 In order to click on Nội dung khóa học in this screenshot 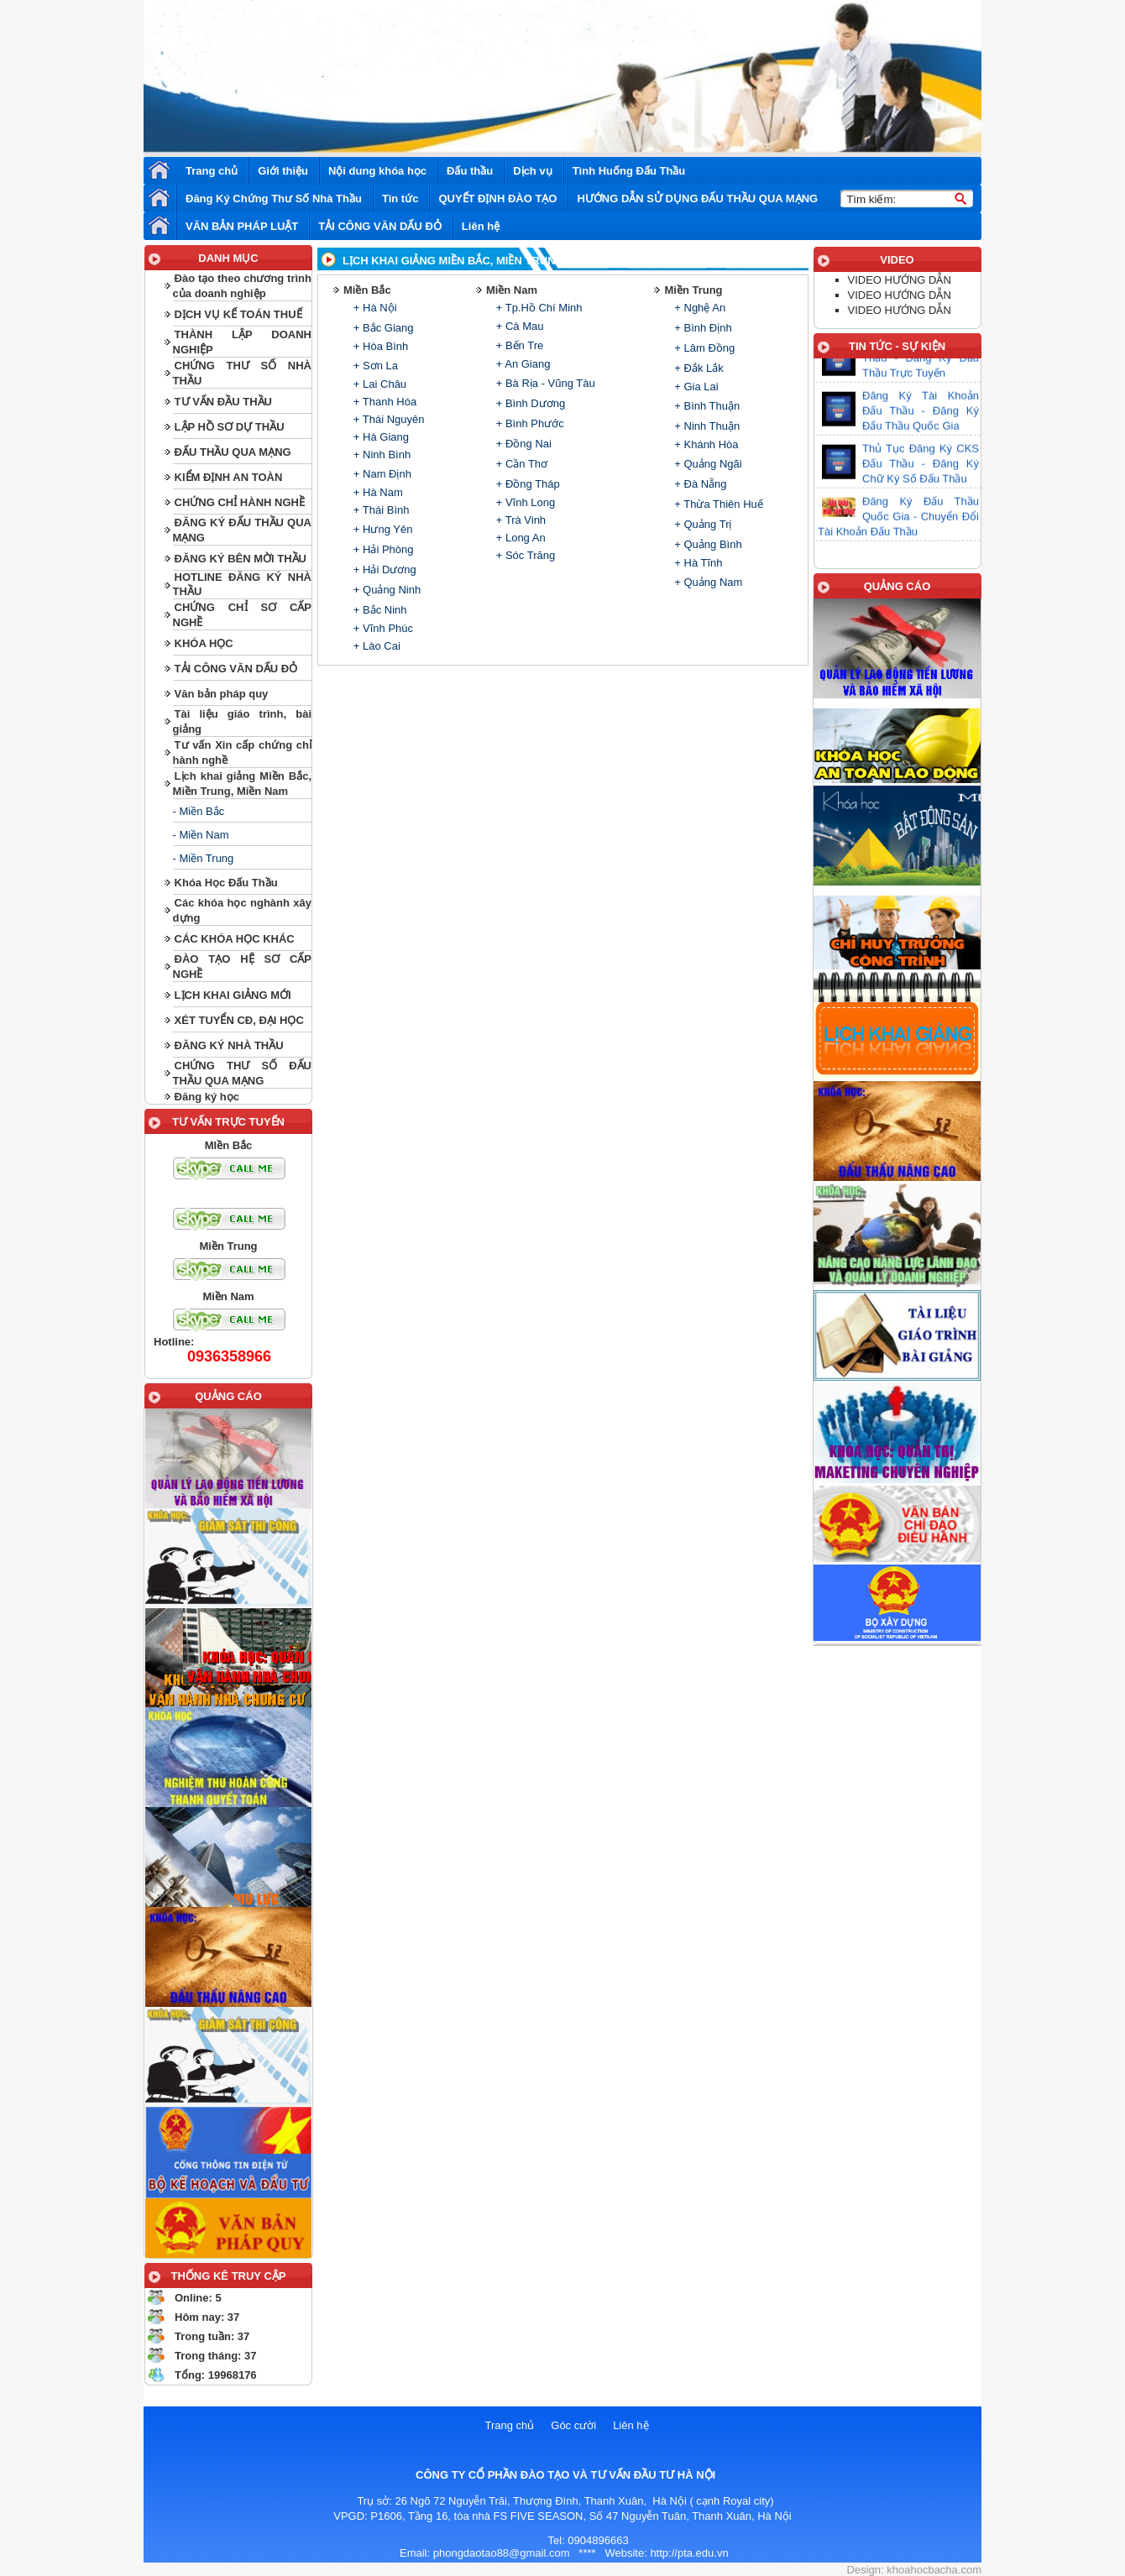, I will do `click(377, 171)`.